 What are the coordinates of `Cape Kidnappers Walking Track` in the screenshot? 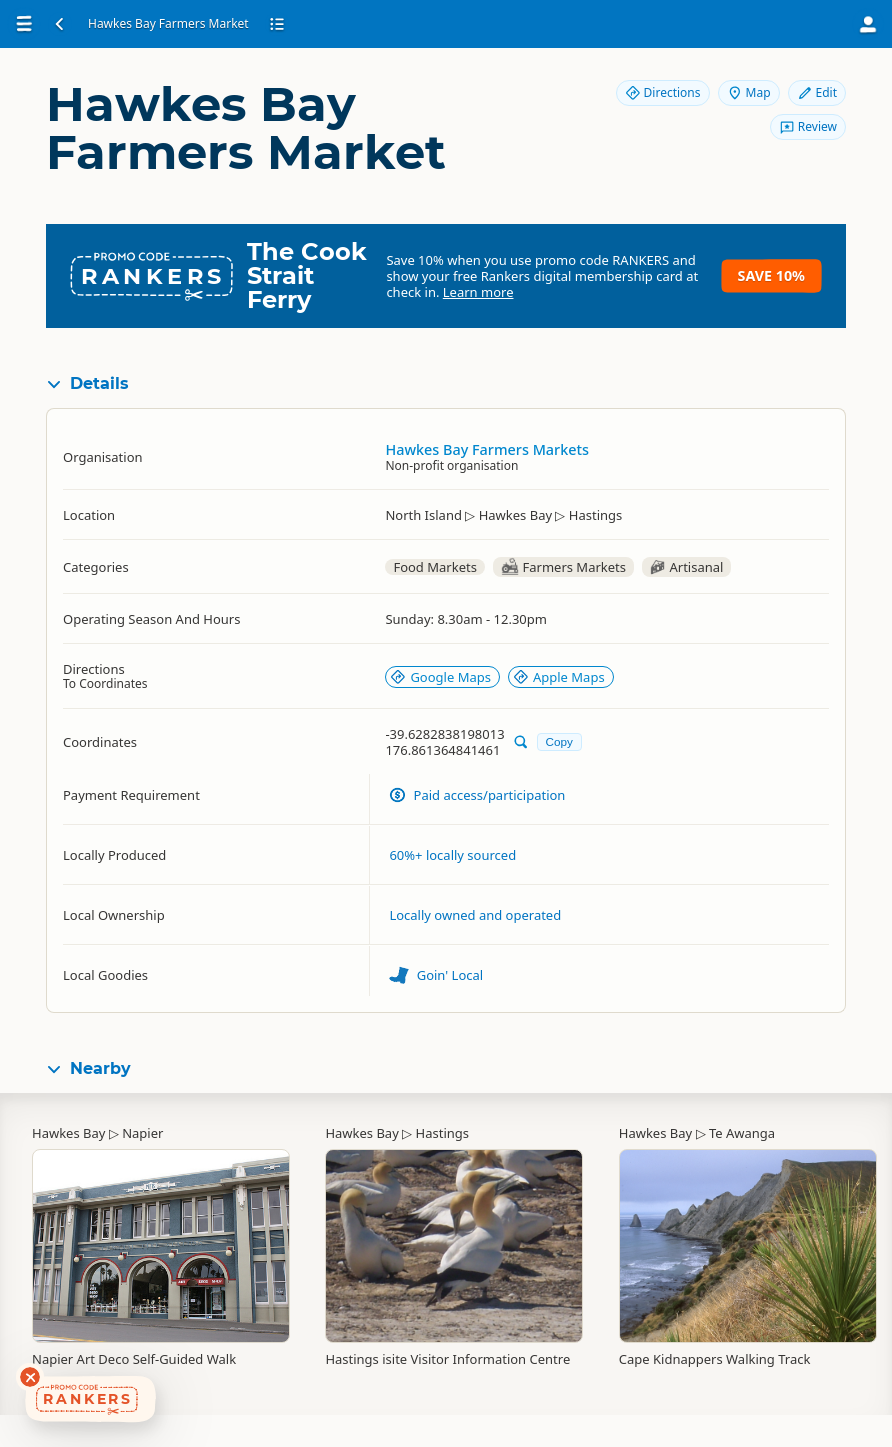 It's located at (715, 1359).